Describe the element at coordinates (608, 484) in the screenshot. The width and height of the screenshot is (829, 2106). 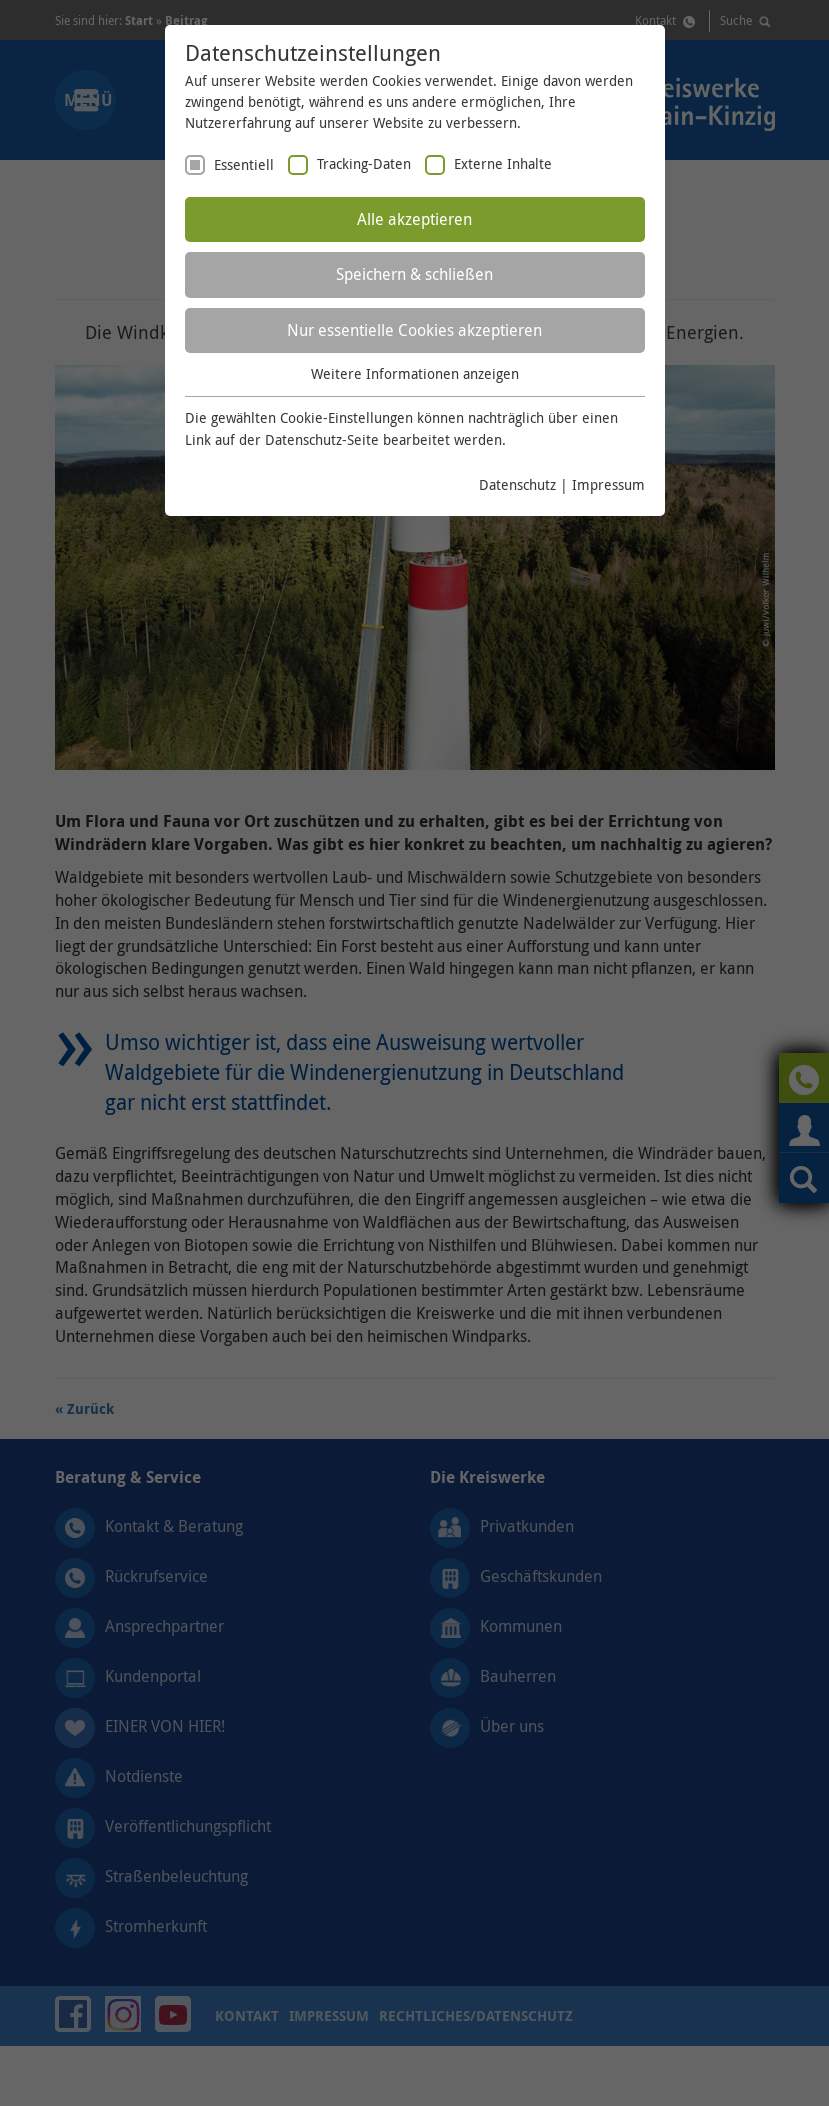
I see `Impressum` at that location.